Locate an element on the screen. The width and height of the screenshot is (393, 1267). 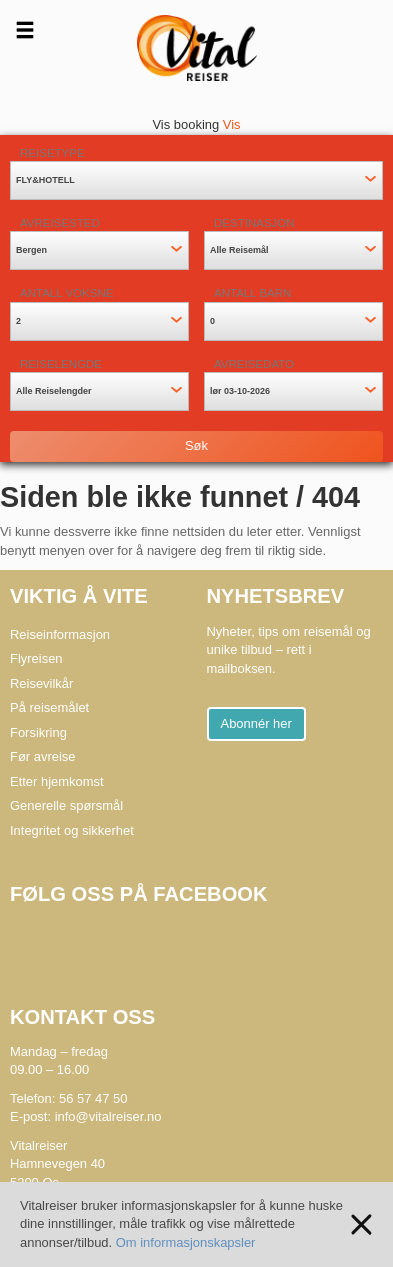
Antall barn is located at coordinates (252, 293).